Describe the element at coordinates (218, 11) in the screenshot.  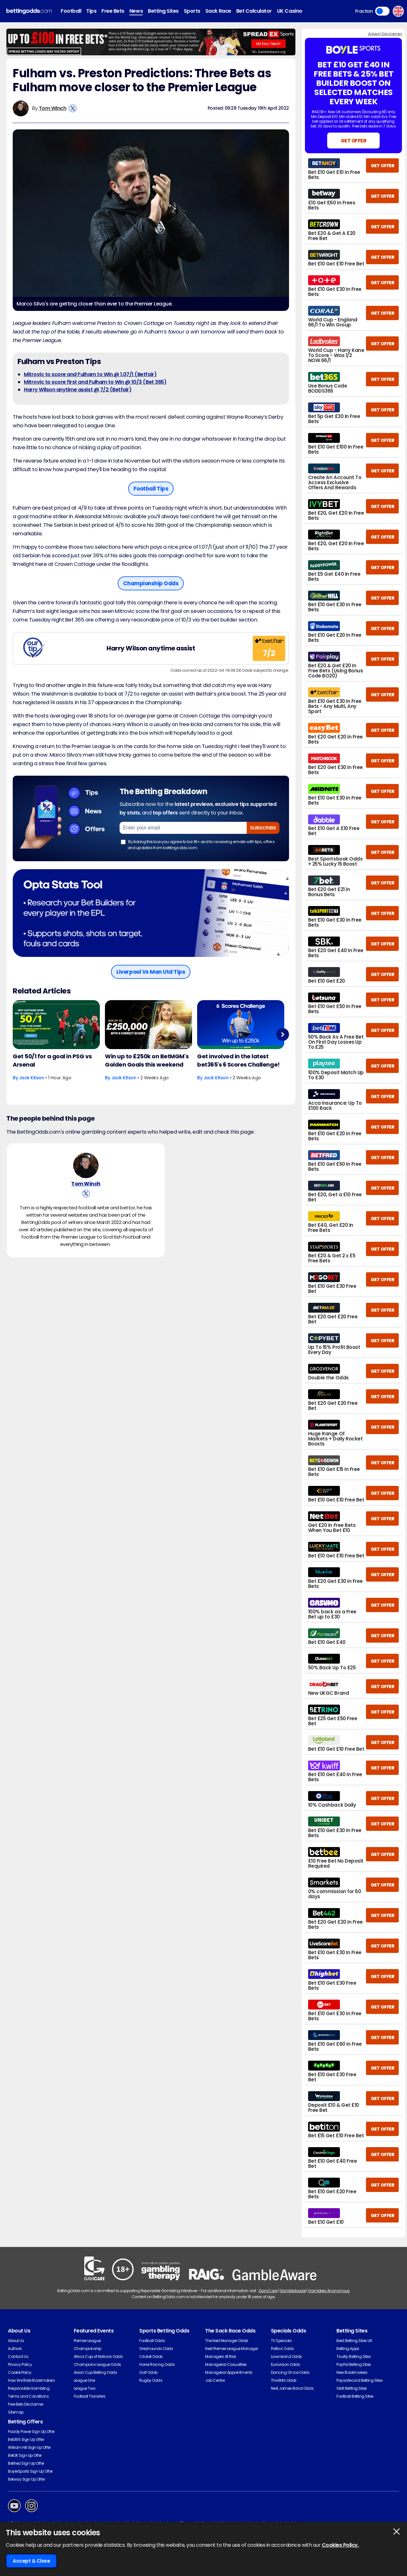
I see `Sack Race` at that location.